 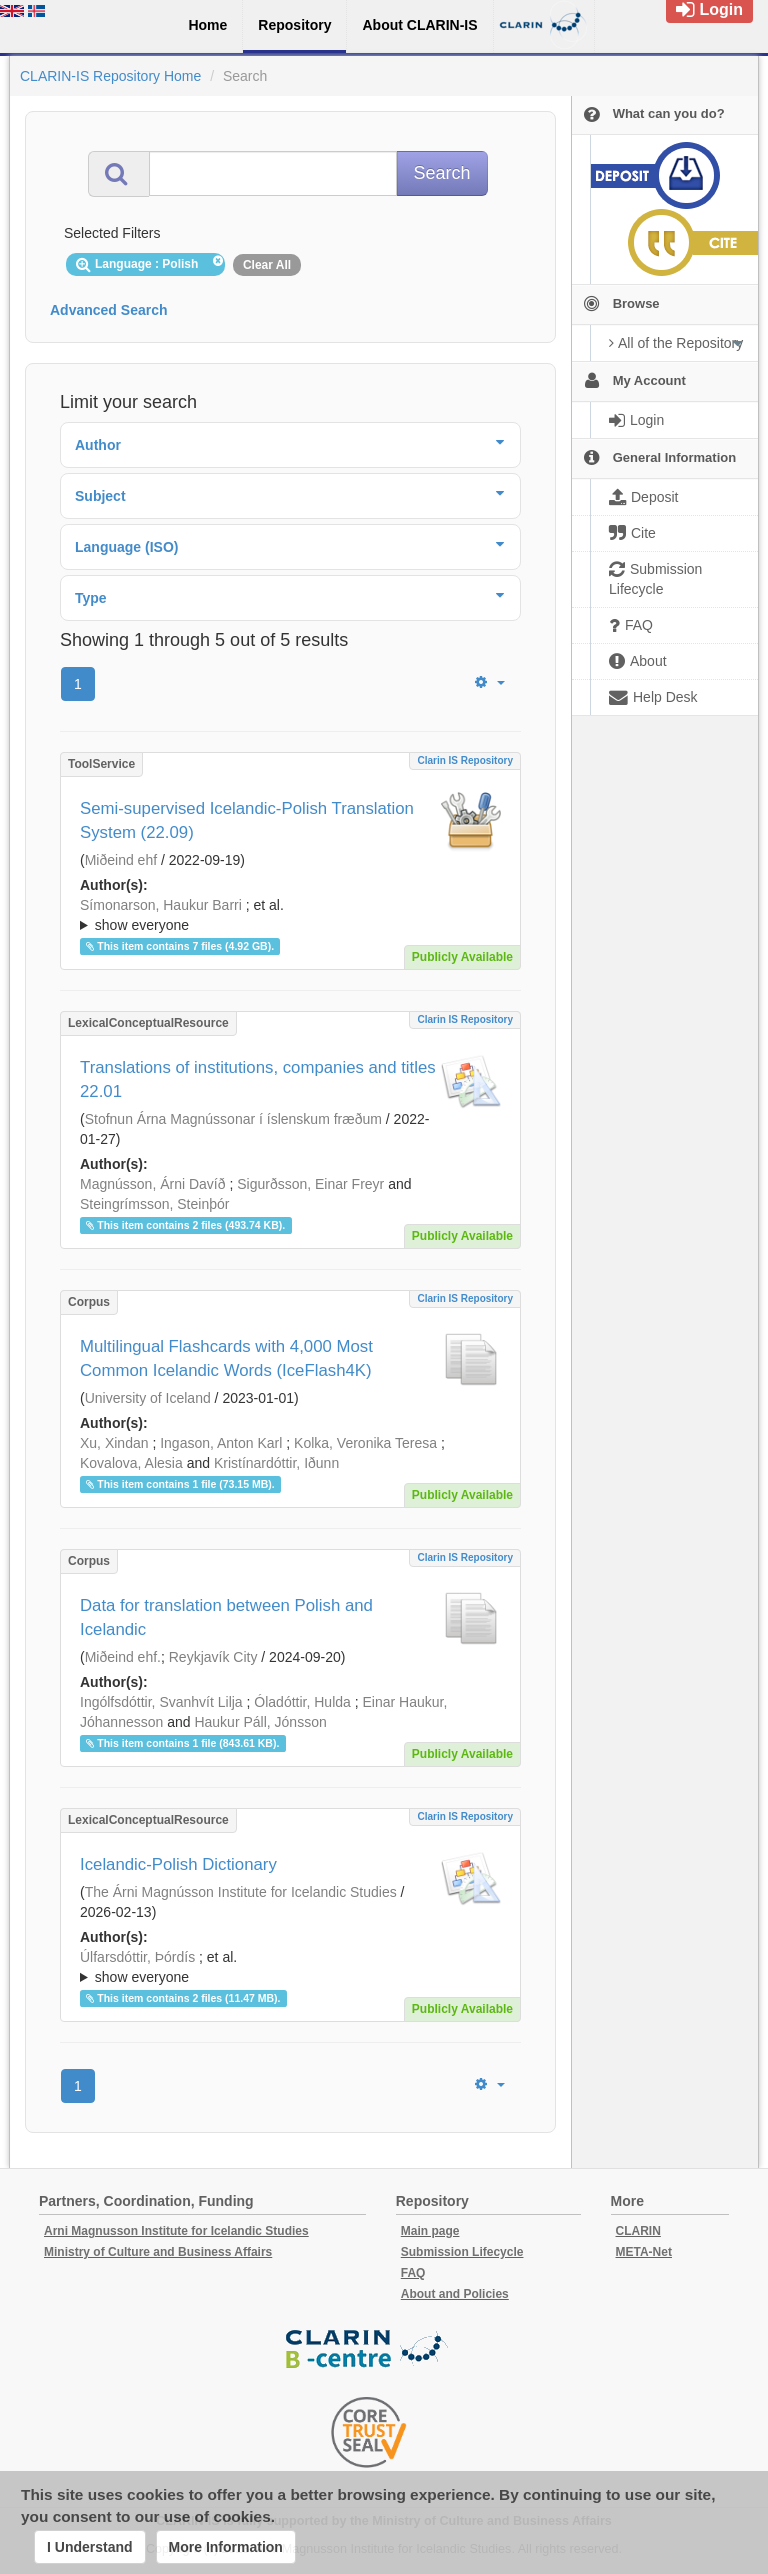 What do you see at coordinates (430, 2231) in the screenshot?
I see `Main page` at bounding box center [430, 2231].